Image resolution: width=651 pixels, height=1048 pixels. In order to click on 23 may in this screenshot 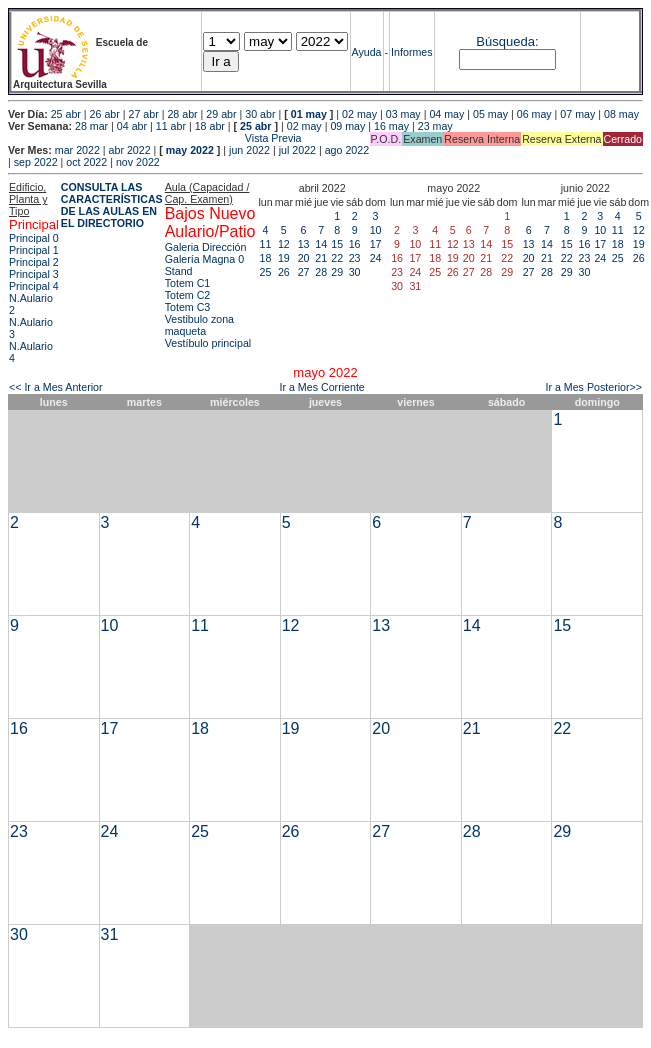, I will do `click(435, 126)`.